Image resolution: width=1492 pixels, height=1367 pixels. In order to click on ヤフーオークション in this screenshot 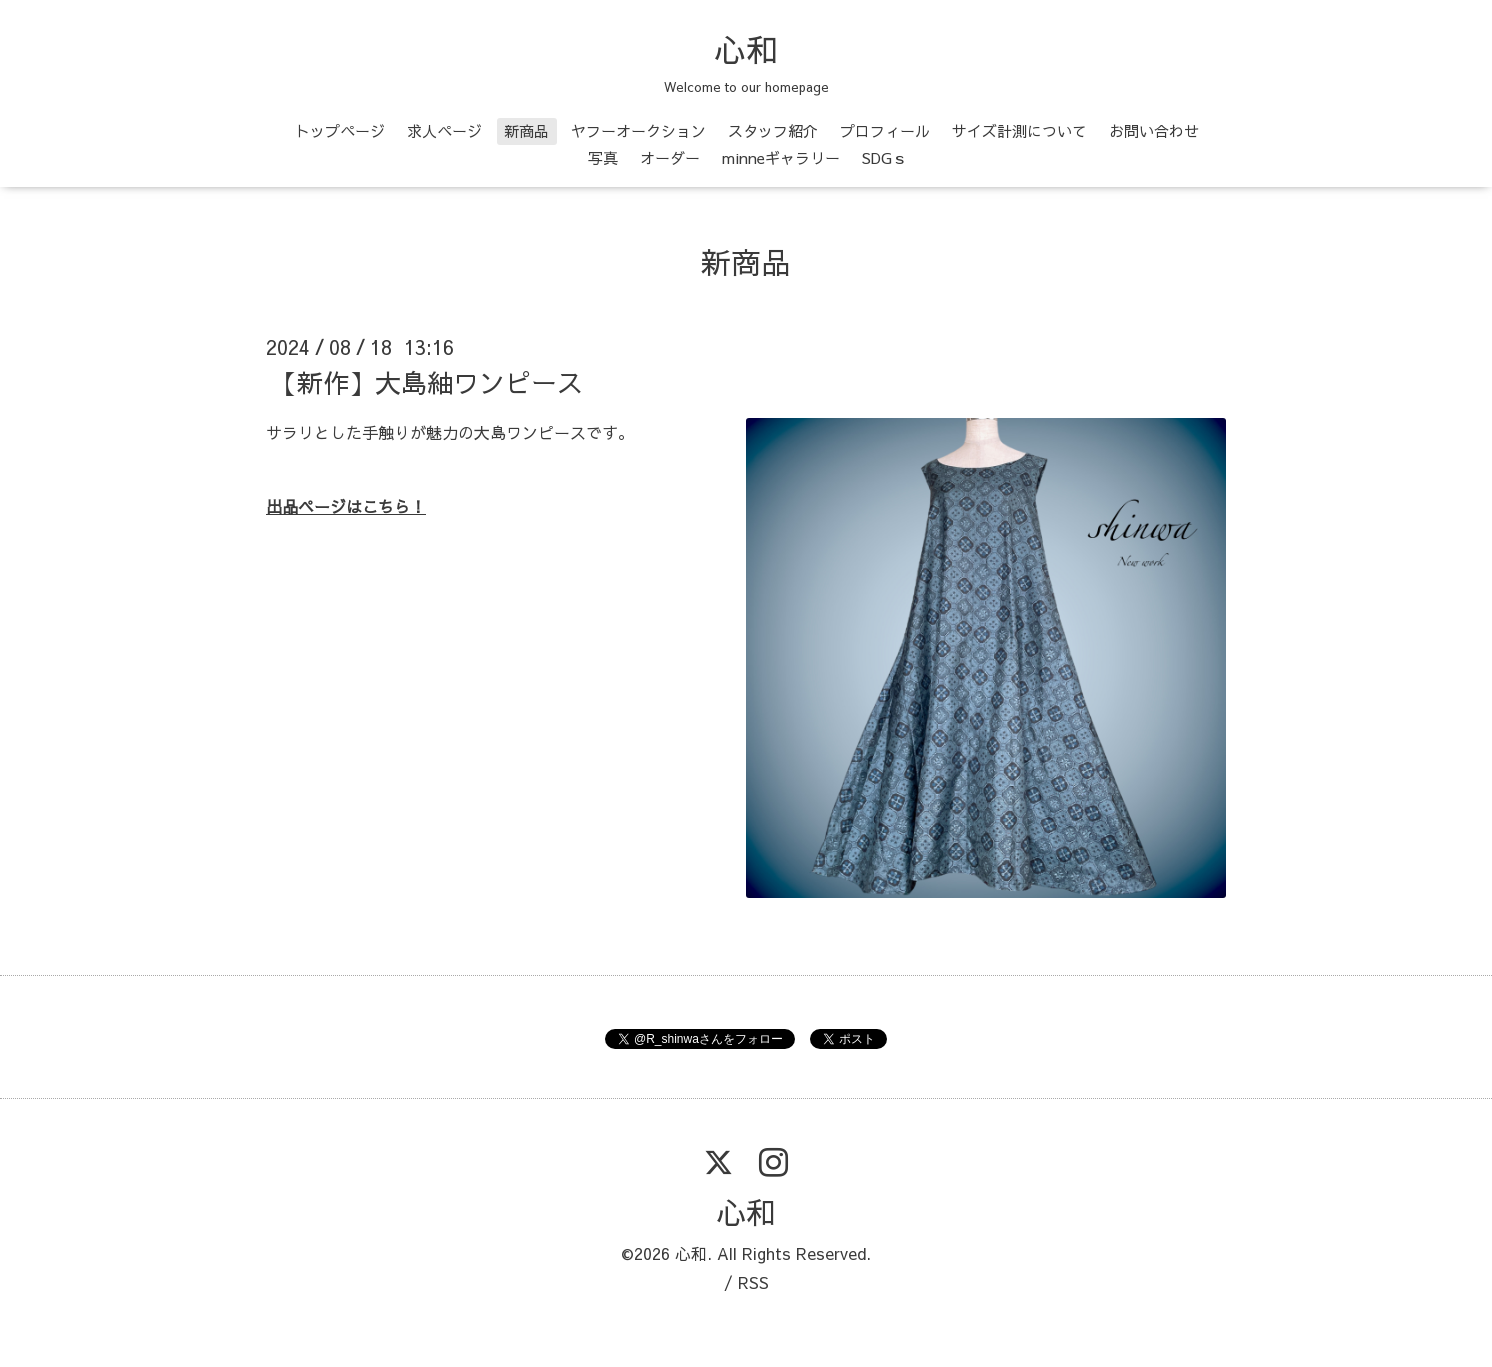, I will do `click(638, 130)`.